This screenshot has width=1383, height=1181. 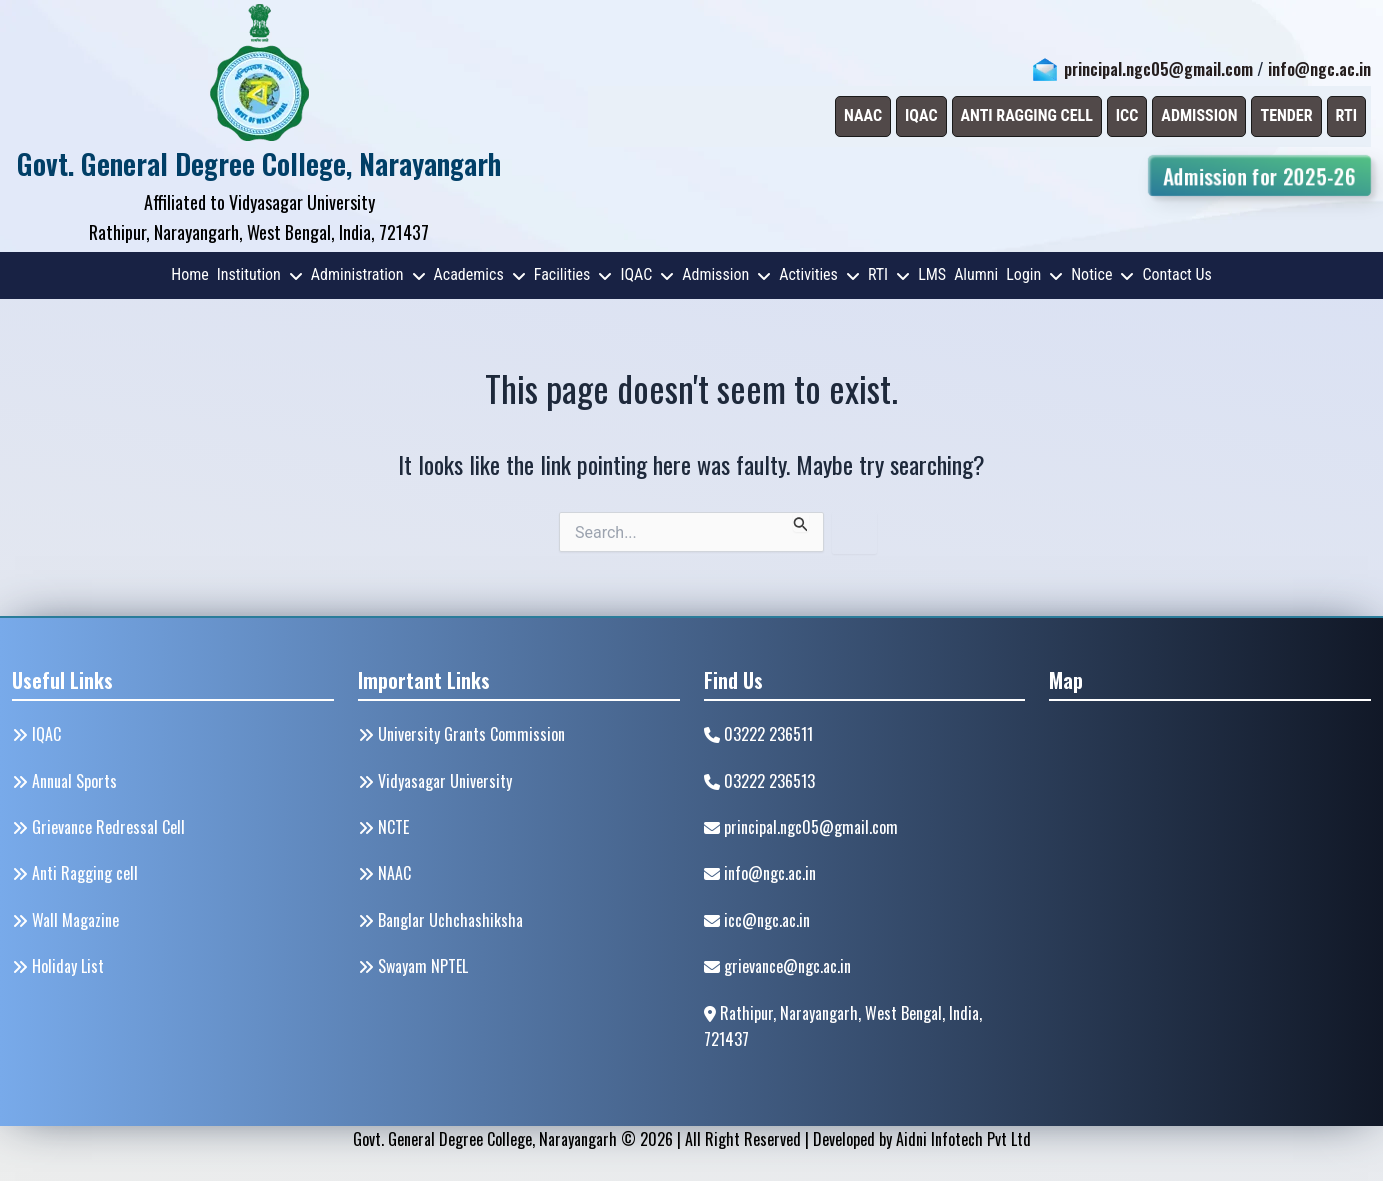 I want to click on Home, so click(x=190, y=274).